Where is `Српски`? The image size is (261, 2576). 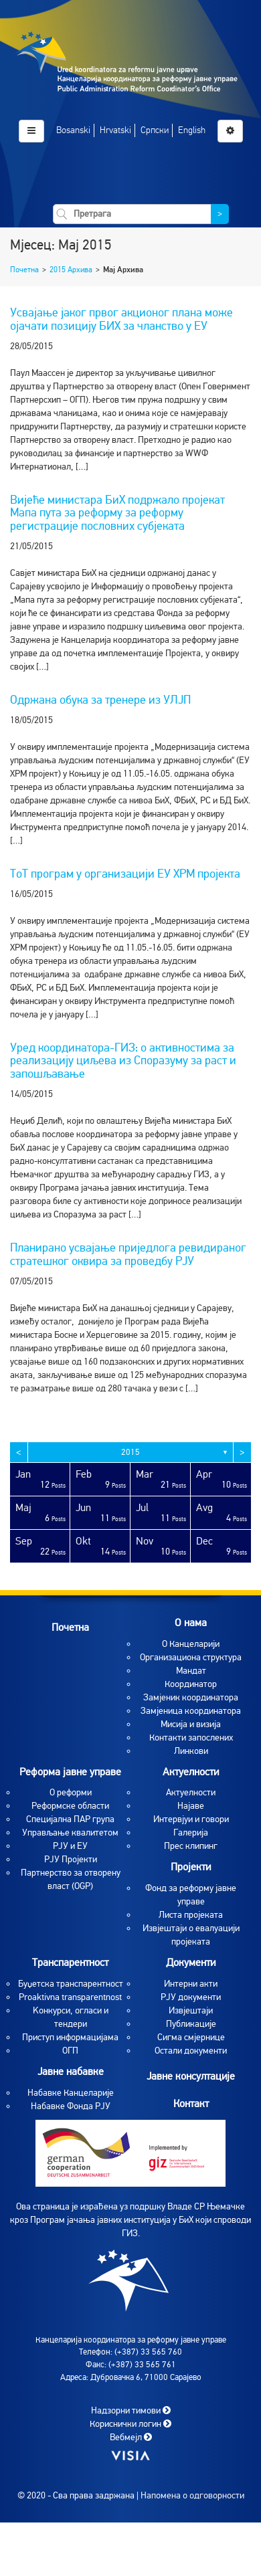
Српски is located at coordinates (155, 130).